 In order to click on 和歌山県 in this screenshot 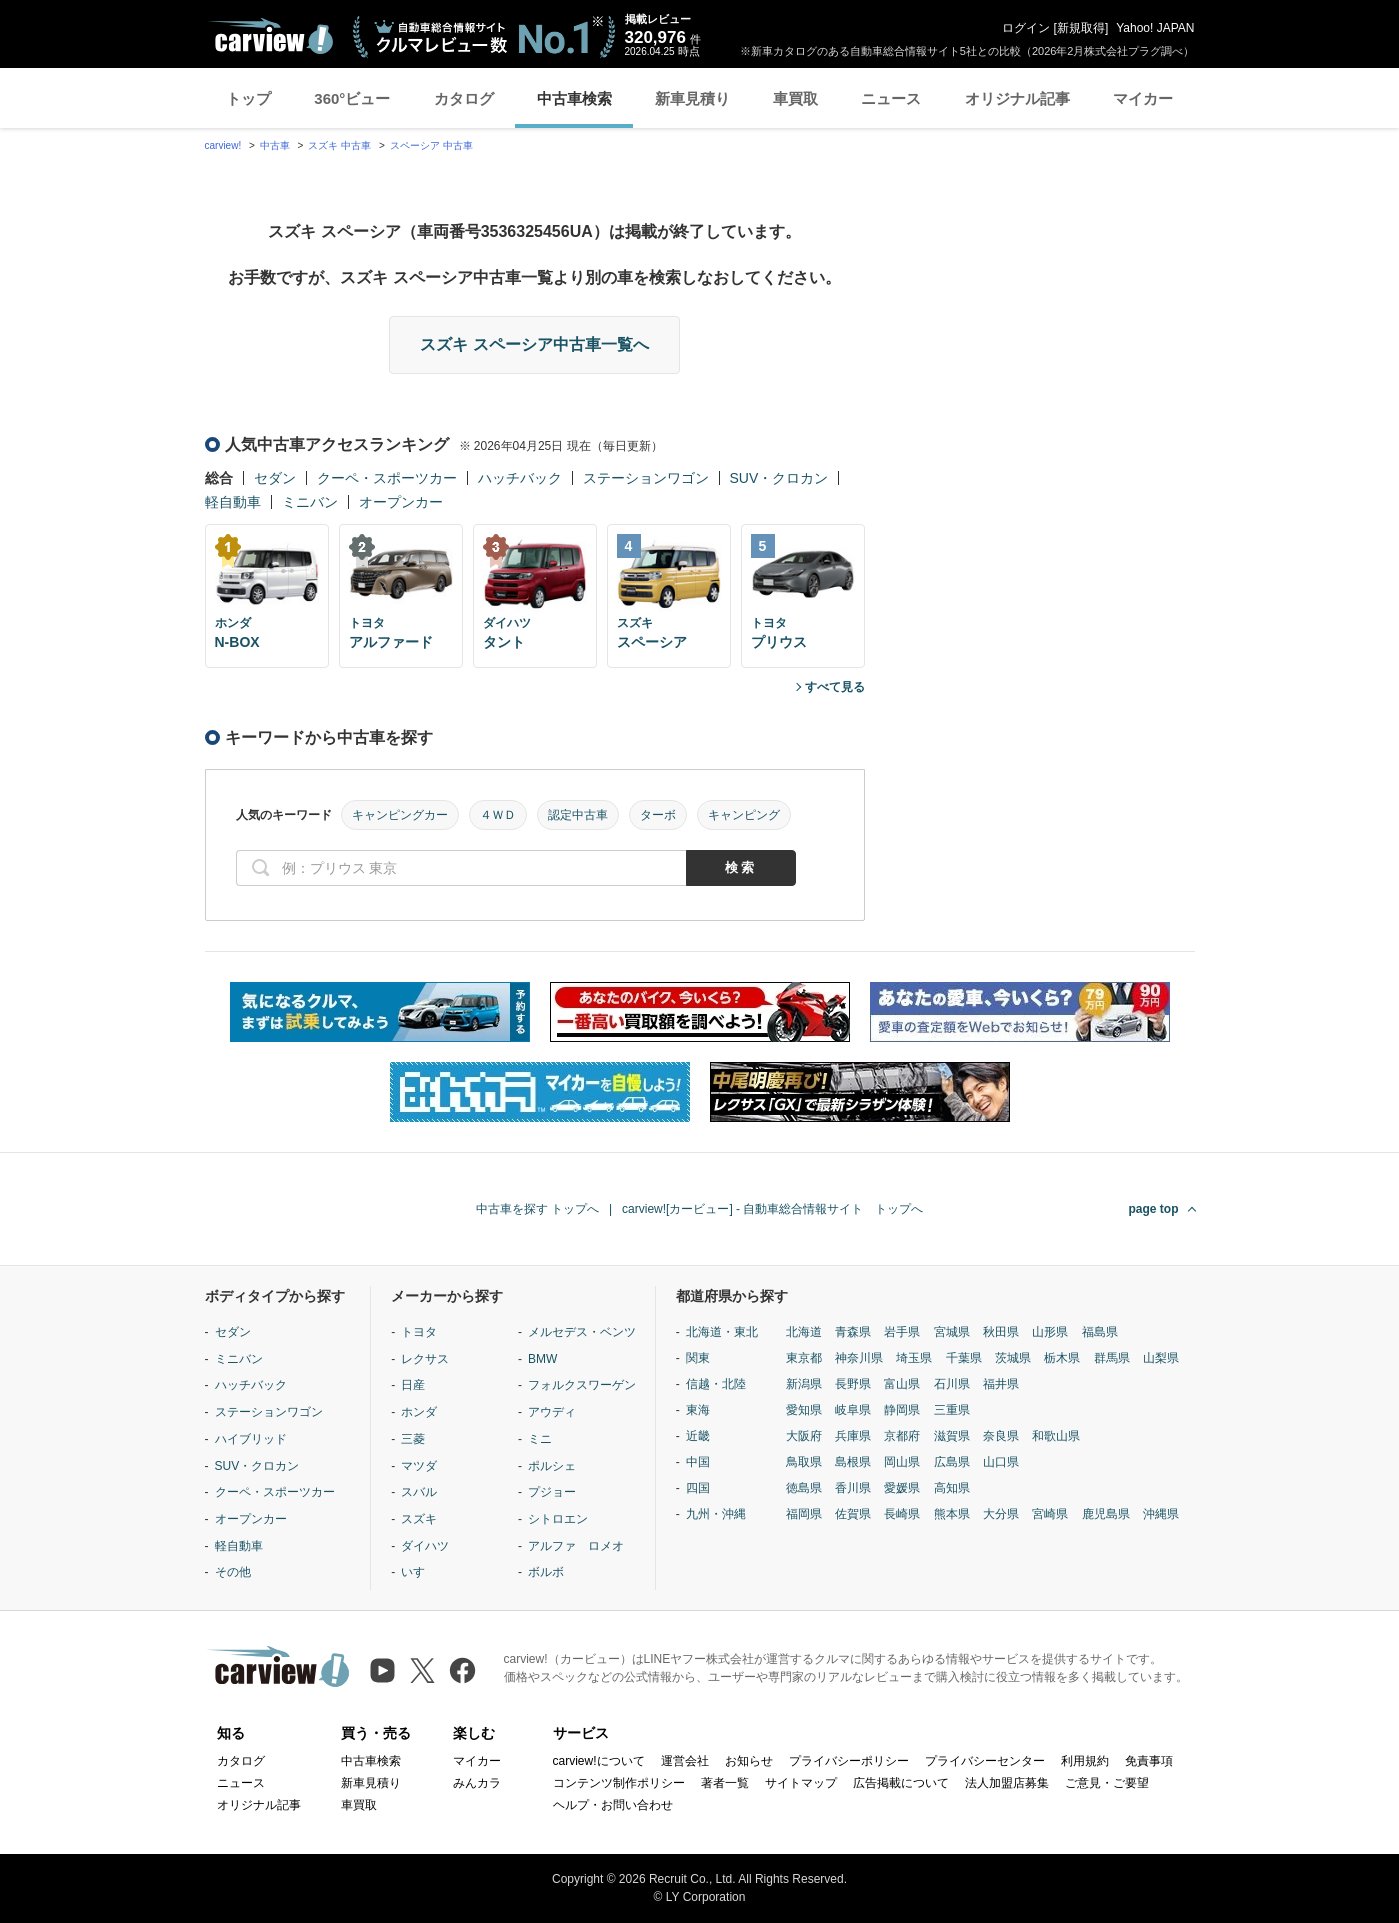, I will do `click(1056, 1436)`.